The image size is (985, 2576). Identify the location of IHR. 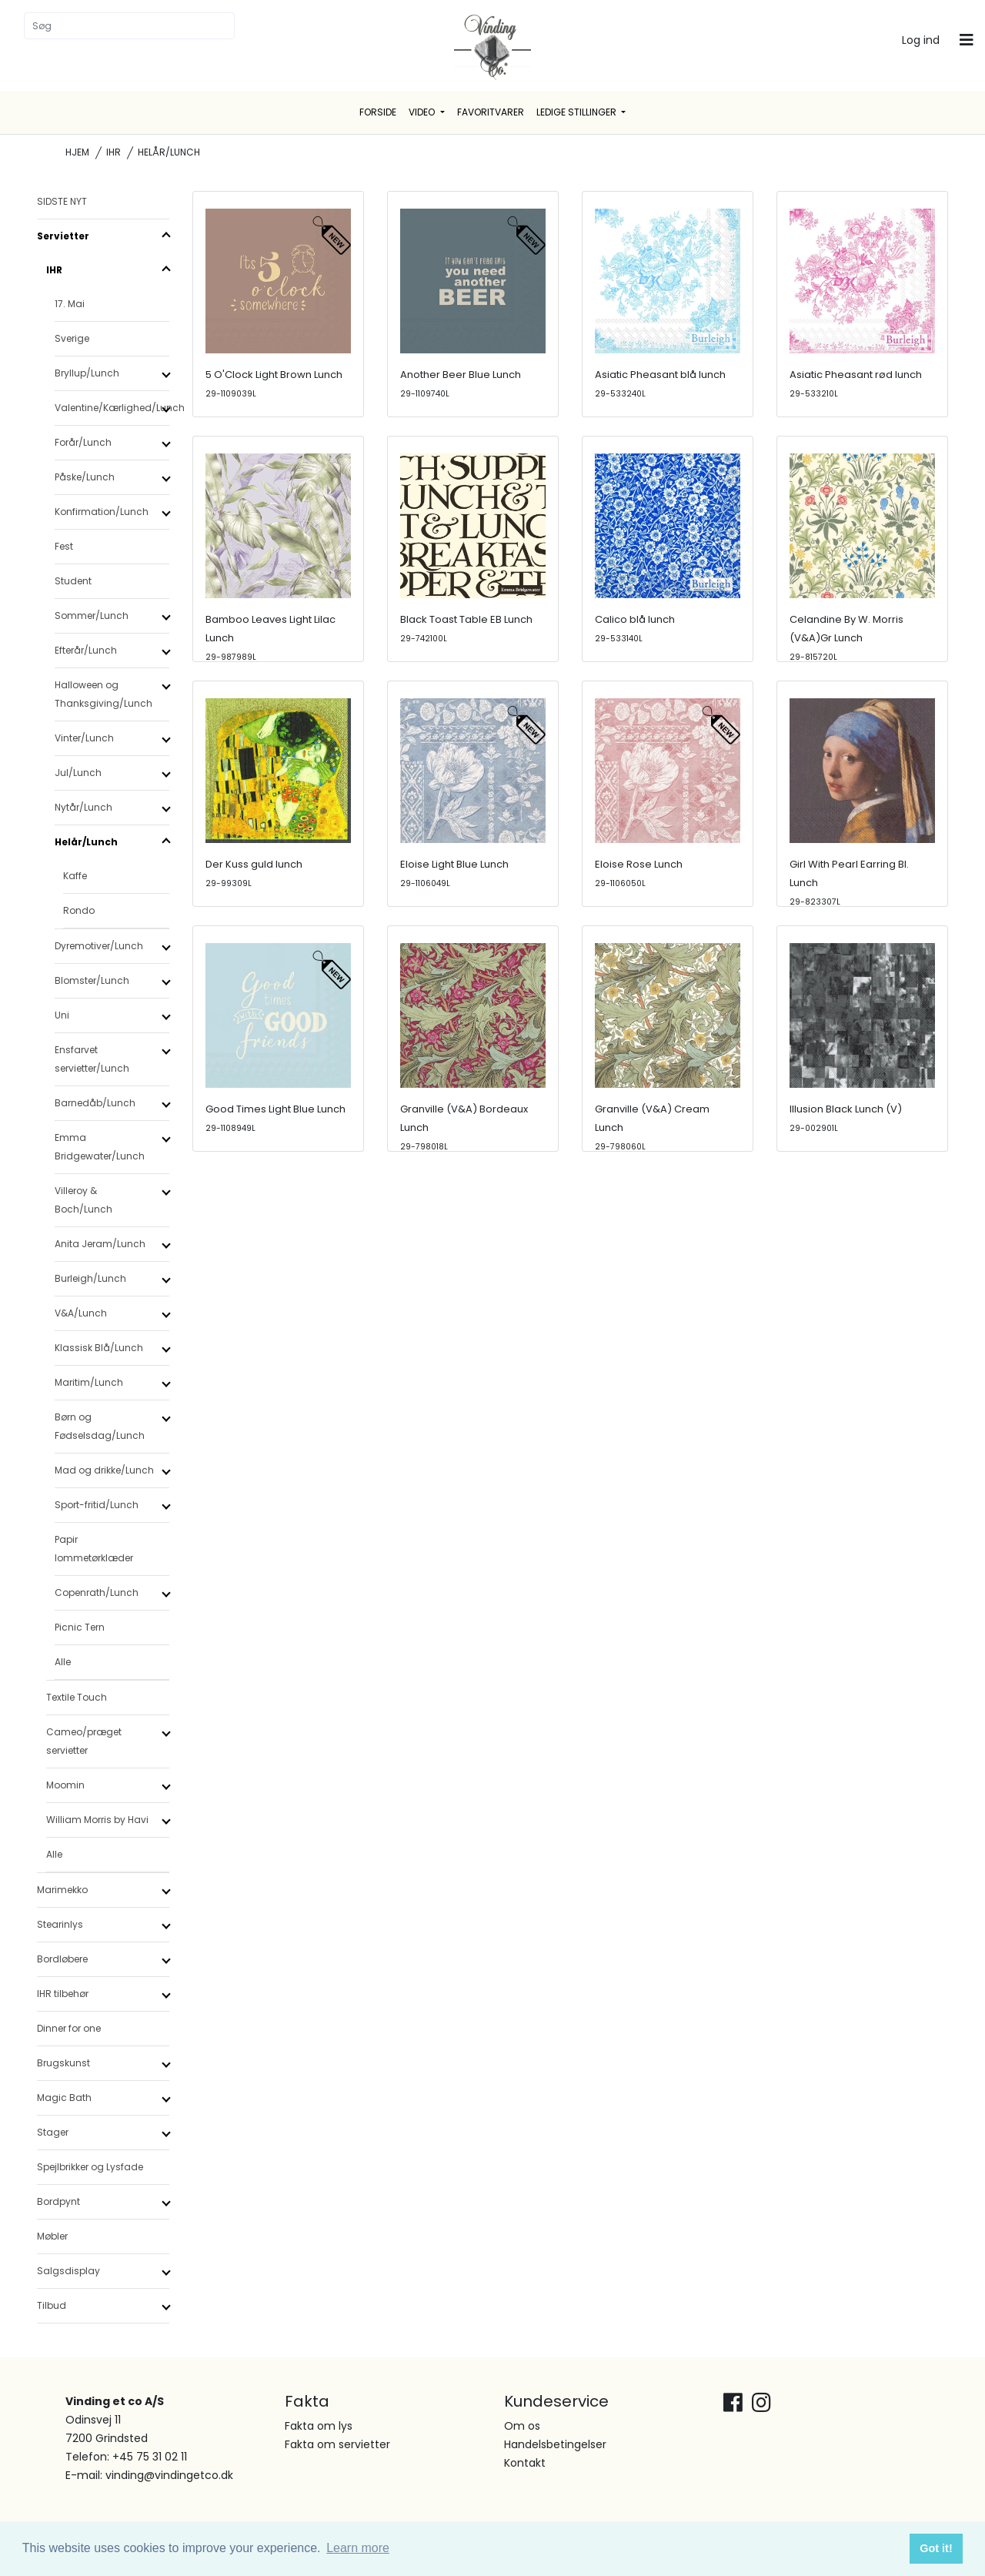
(113, 152).